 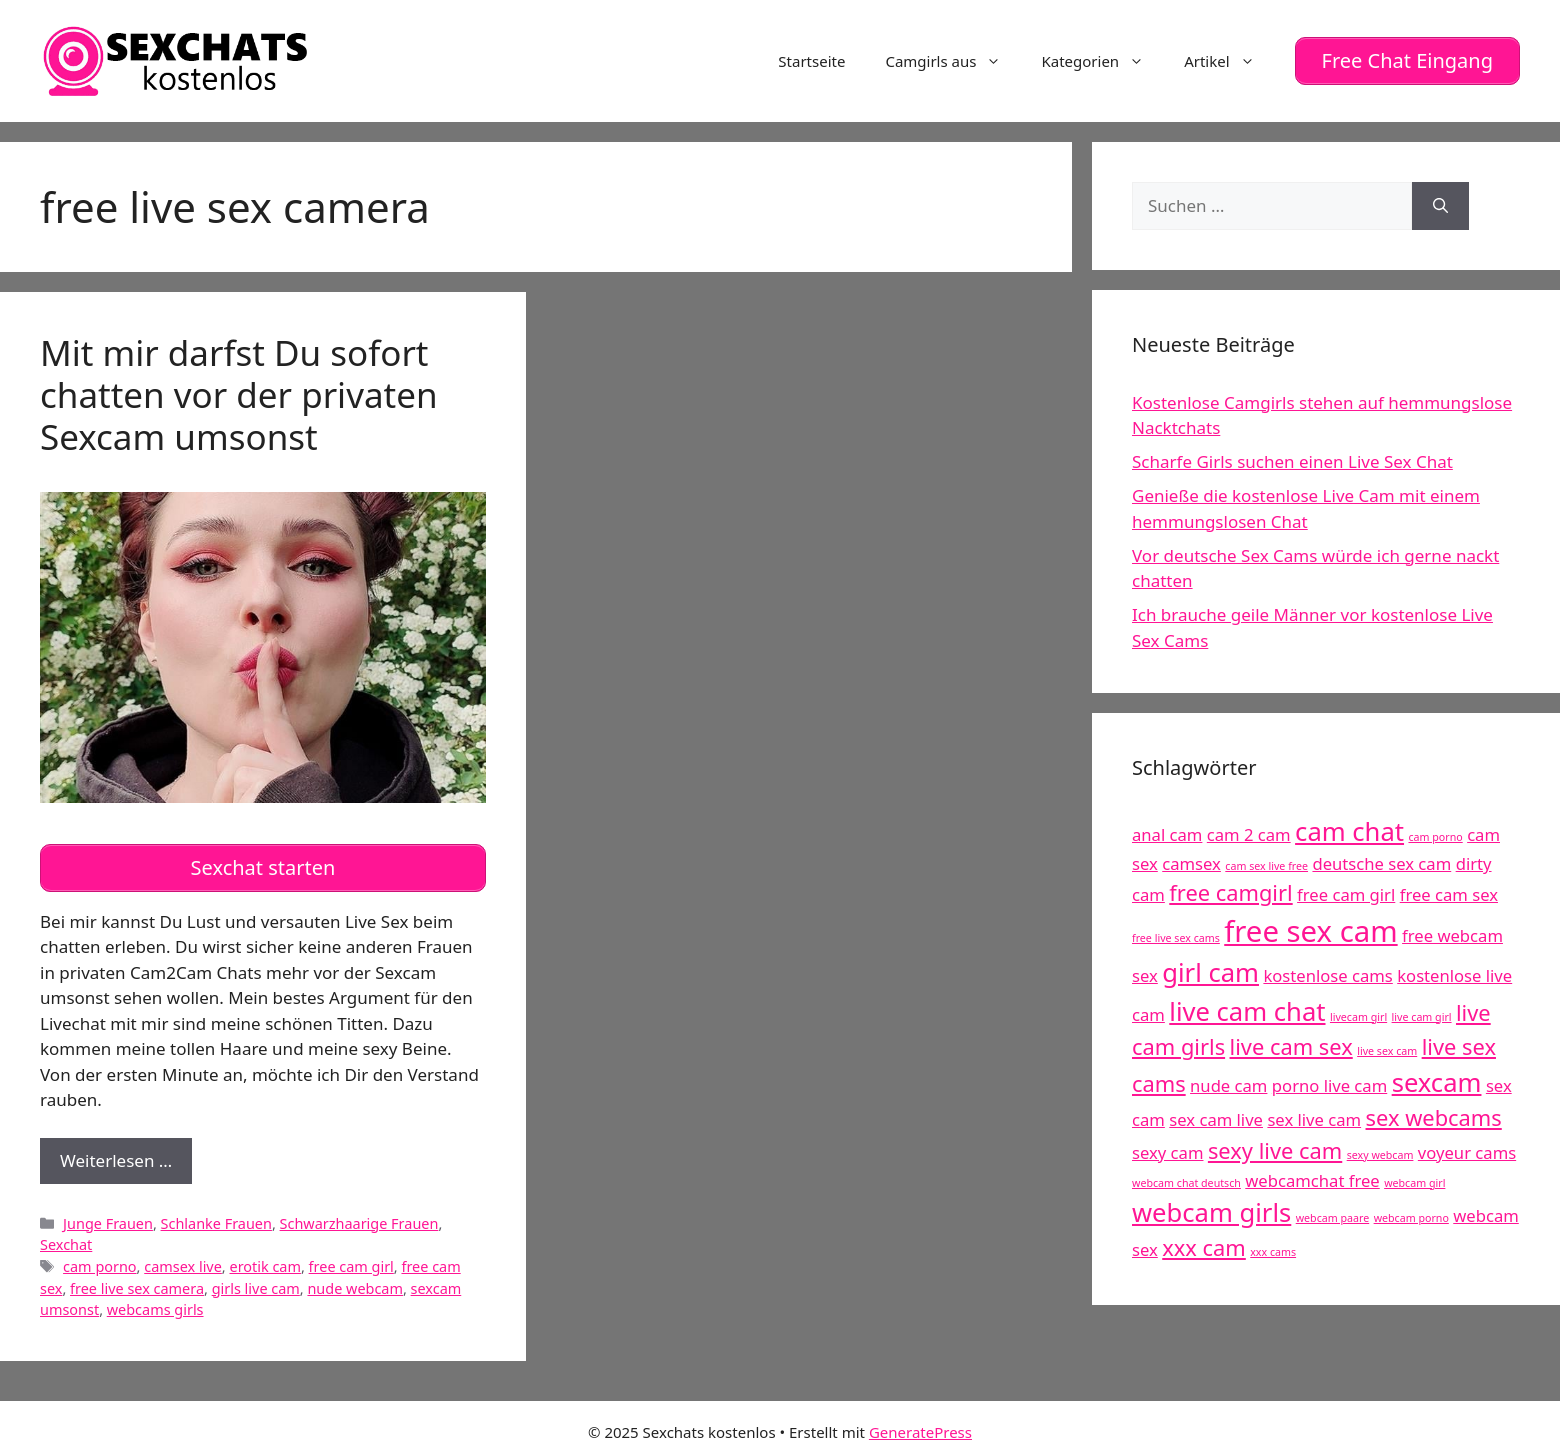 I want to click on camsex [camsex (5 Einträge)], so click(x=1191, y=859).